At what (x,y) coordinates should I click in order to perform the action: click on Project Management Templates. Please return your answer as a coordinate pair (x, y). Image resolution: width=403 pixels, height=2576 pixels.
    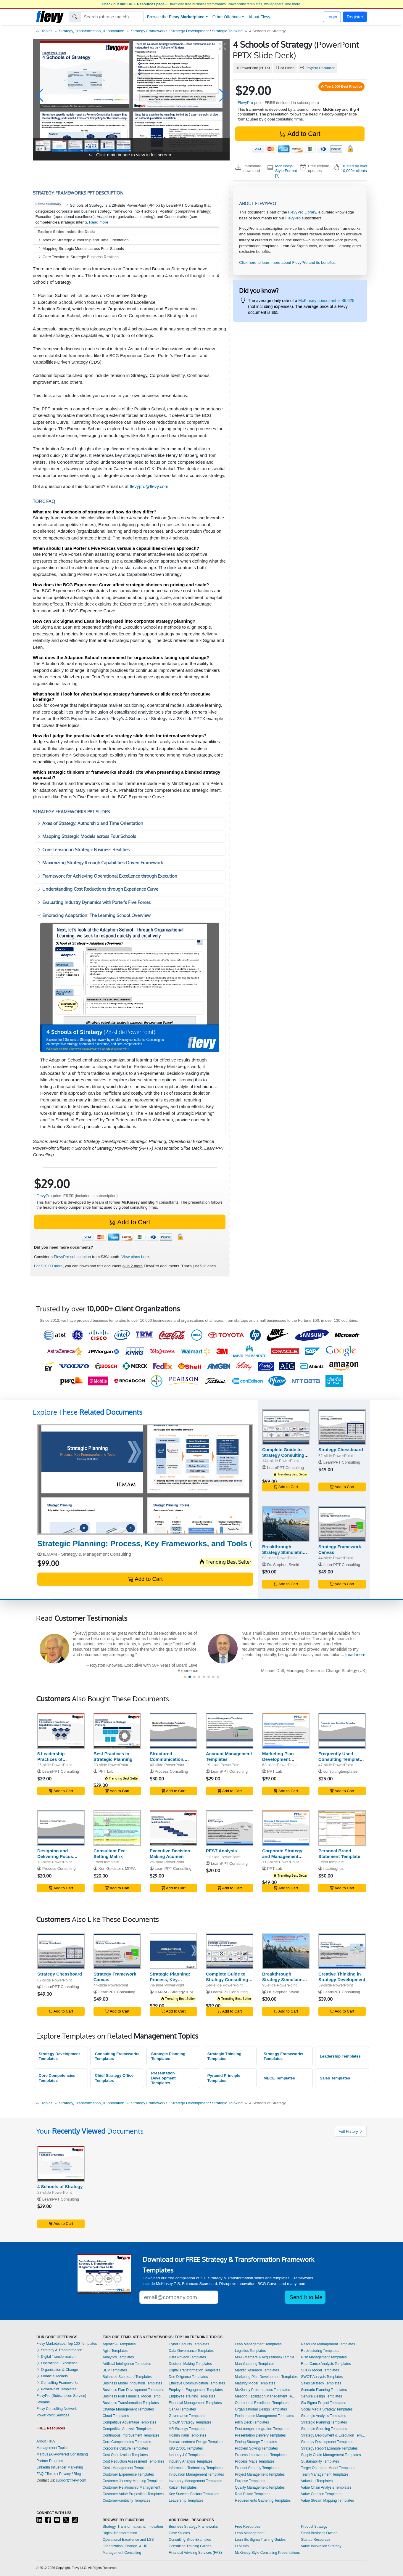
    Looking at the image, I should click on (260, 2474).